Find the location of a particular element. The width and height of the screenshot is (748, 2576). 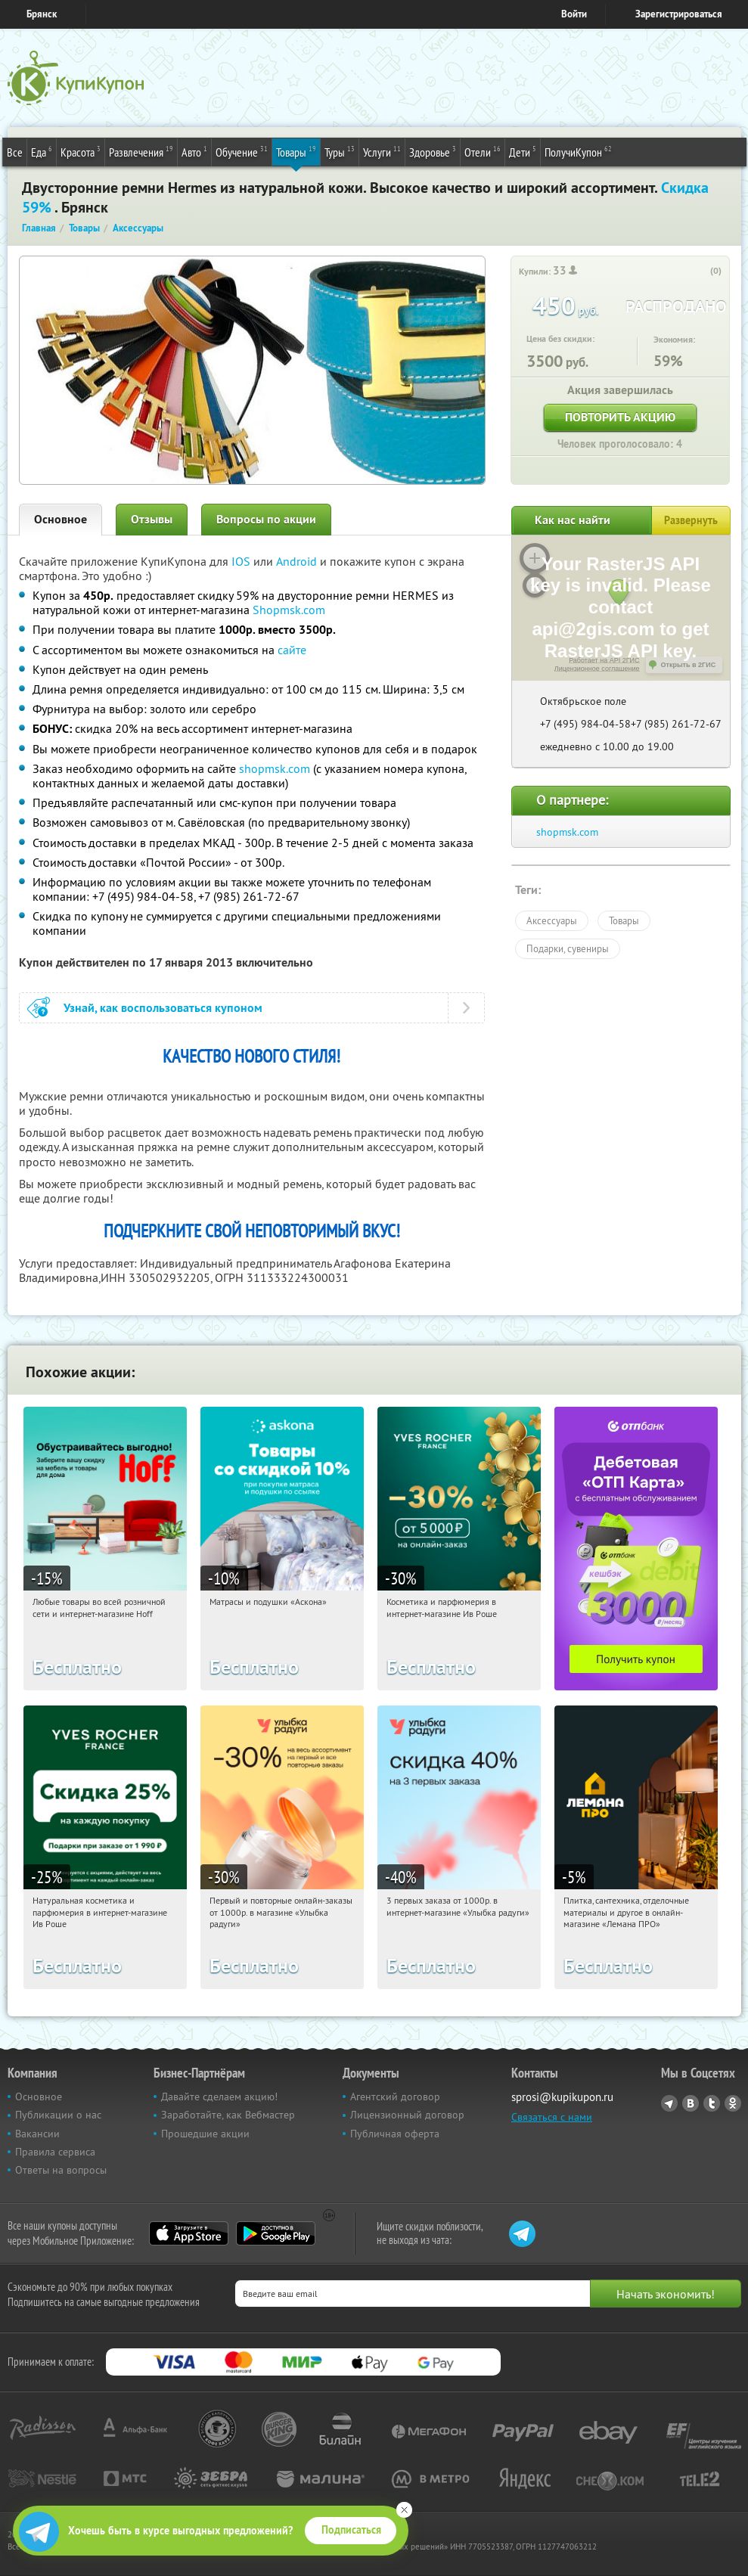

Подписаться is located at coordinates (351, 2530).